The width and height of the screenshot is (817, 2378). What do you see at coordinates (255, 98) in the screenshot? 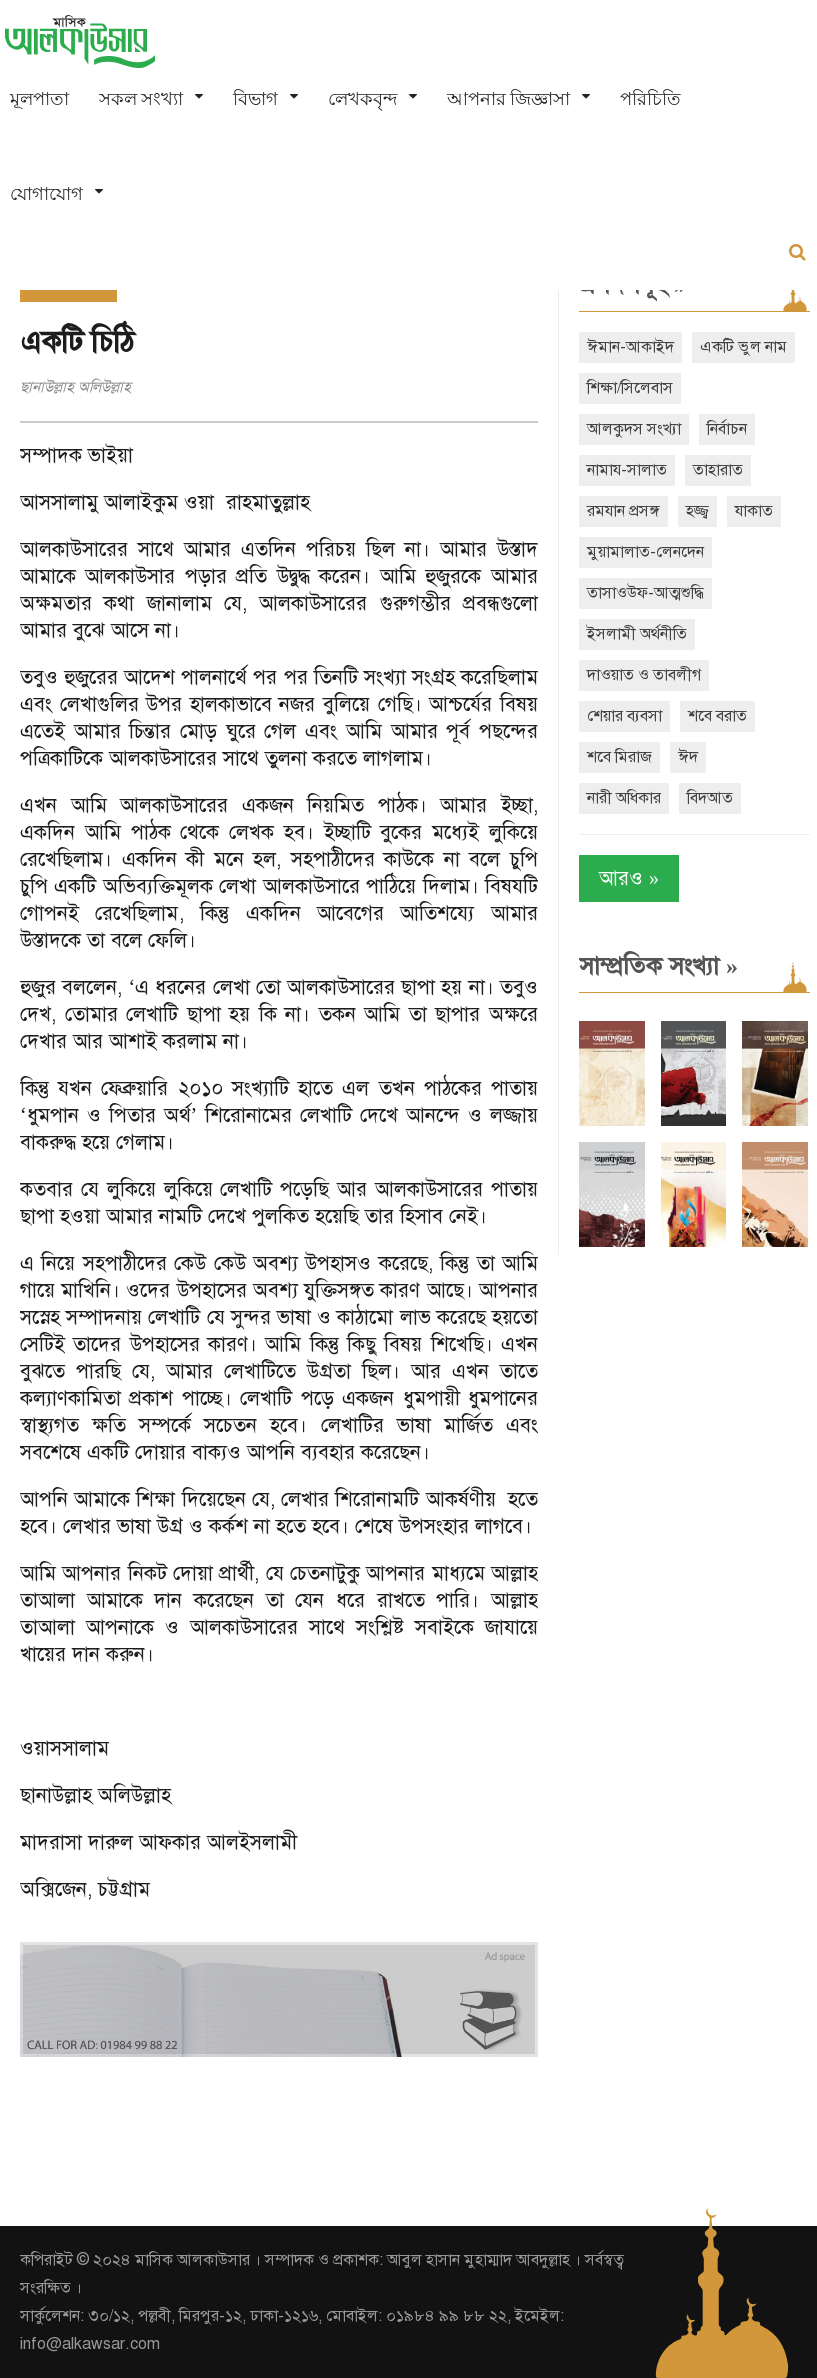
I see `বিভাগ` at bounding box center [255, 98].